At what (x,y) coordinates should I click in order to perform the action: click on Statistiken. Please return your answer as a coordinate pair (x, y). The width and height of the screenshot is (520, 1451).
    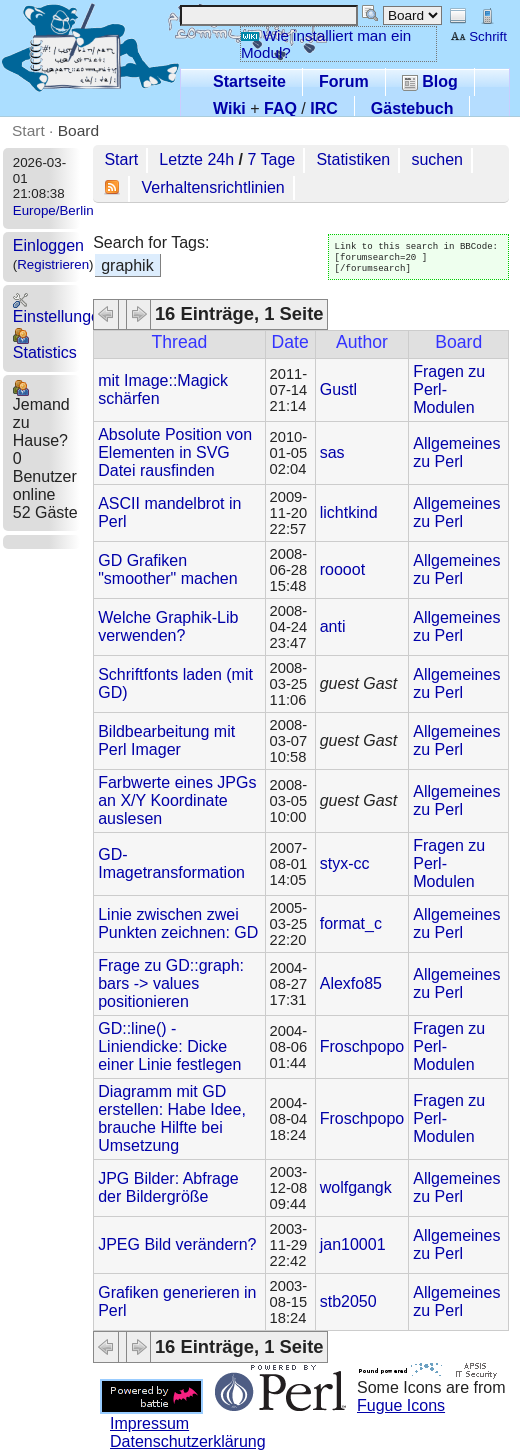
    Looking at the image, I should click on (353, 159).